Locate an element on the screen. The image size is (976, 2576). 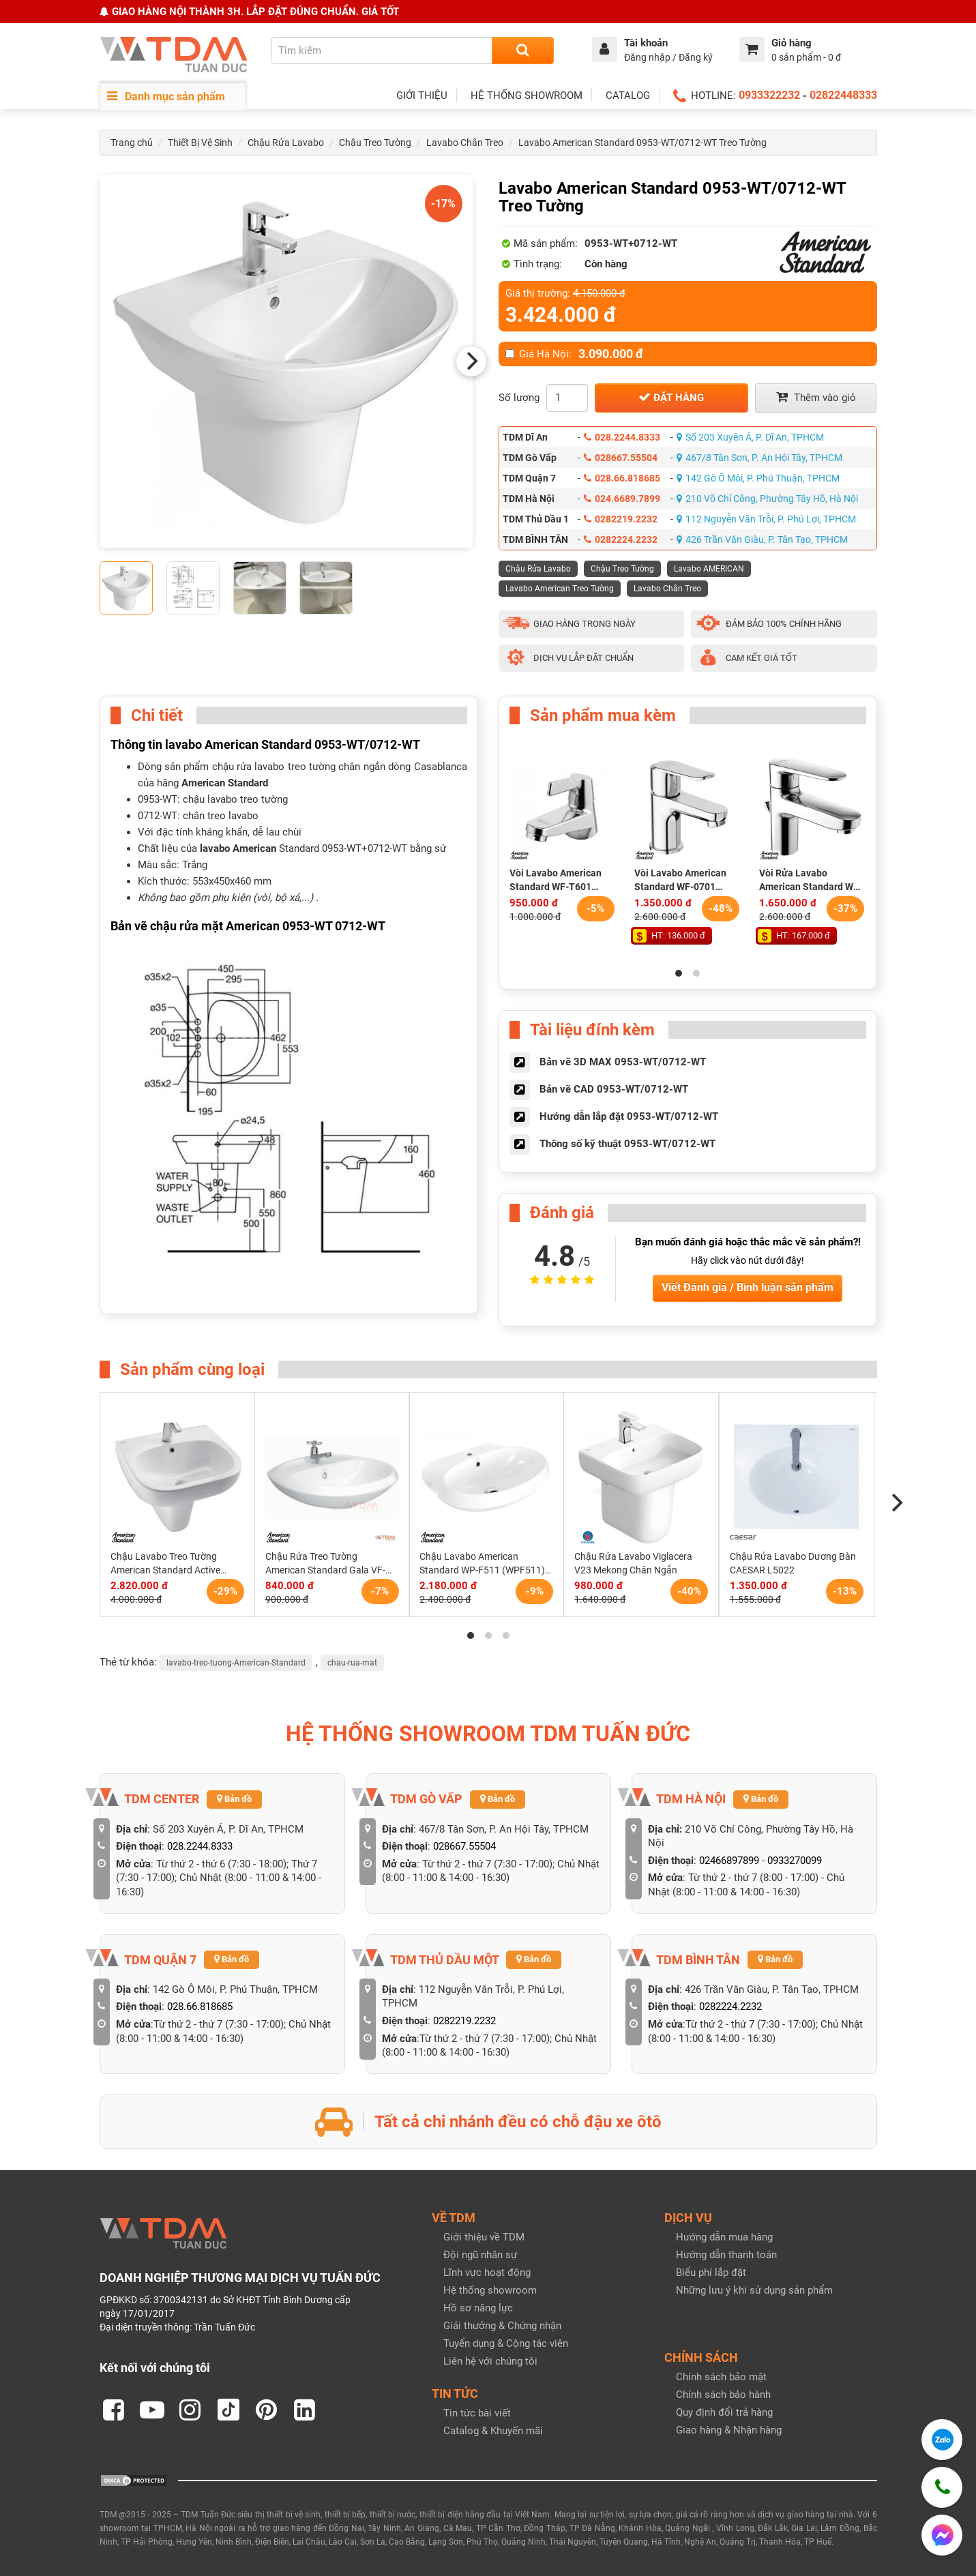
Lavabo Chân Treo is located at coordinates (464, 142).